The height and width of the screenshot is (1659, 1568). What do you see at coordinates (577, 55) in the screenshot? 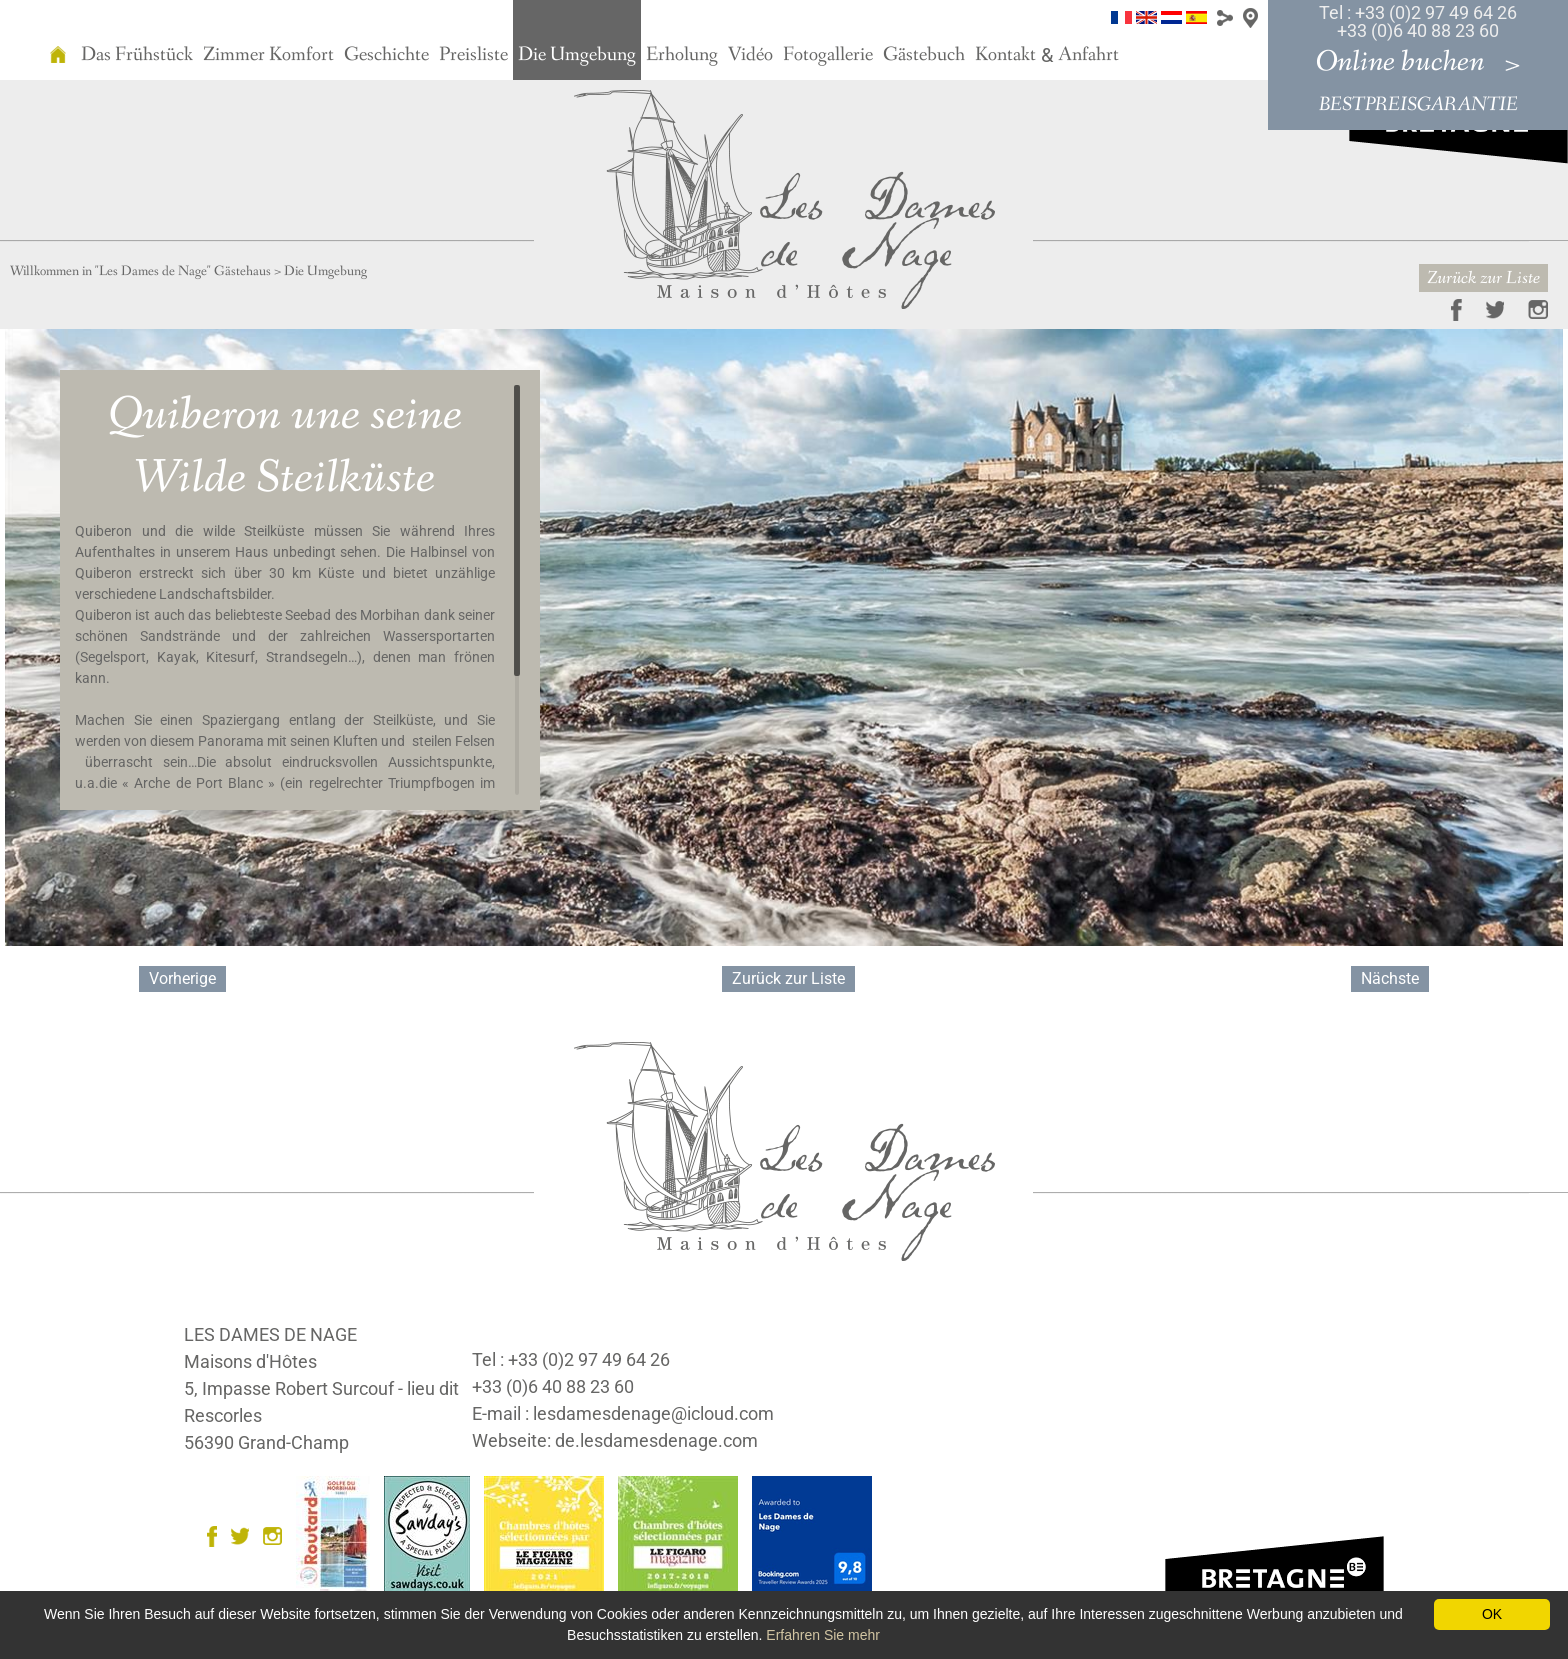
I see `Die Umgebung` at bounding box center [577, 55].